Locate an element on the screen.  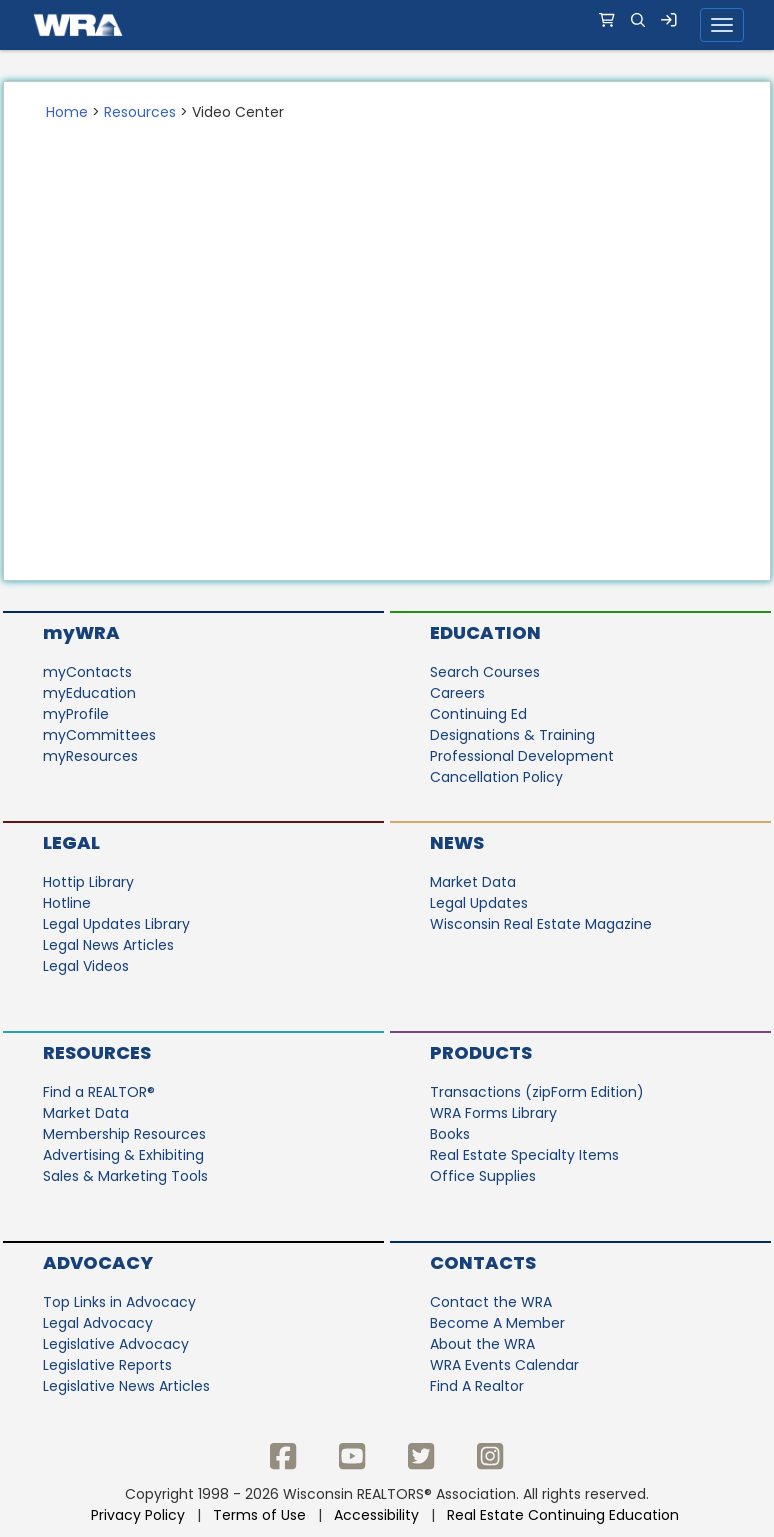
Transactions (zipForm Edition) is located at coordinates (537, 1092).